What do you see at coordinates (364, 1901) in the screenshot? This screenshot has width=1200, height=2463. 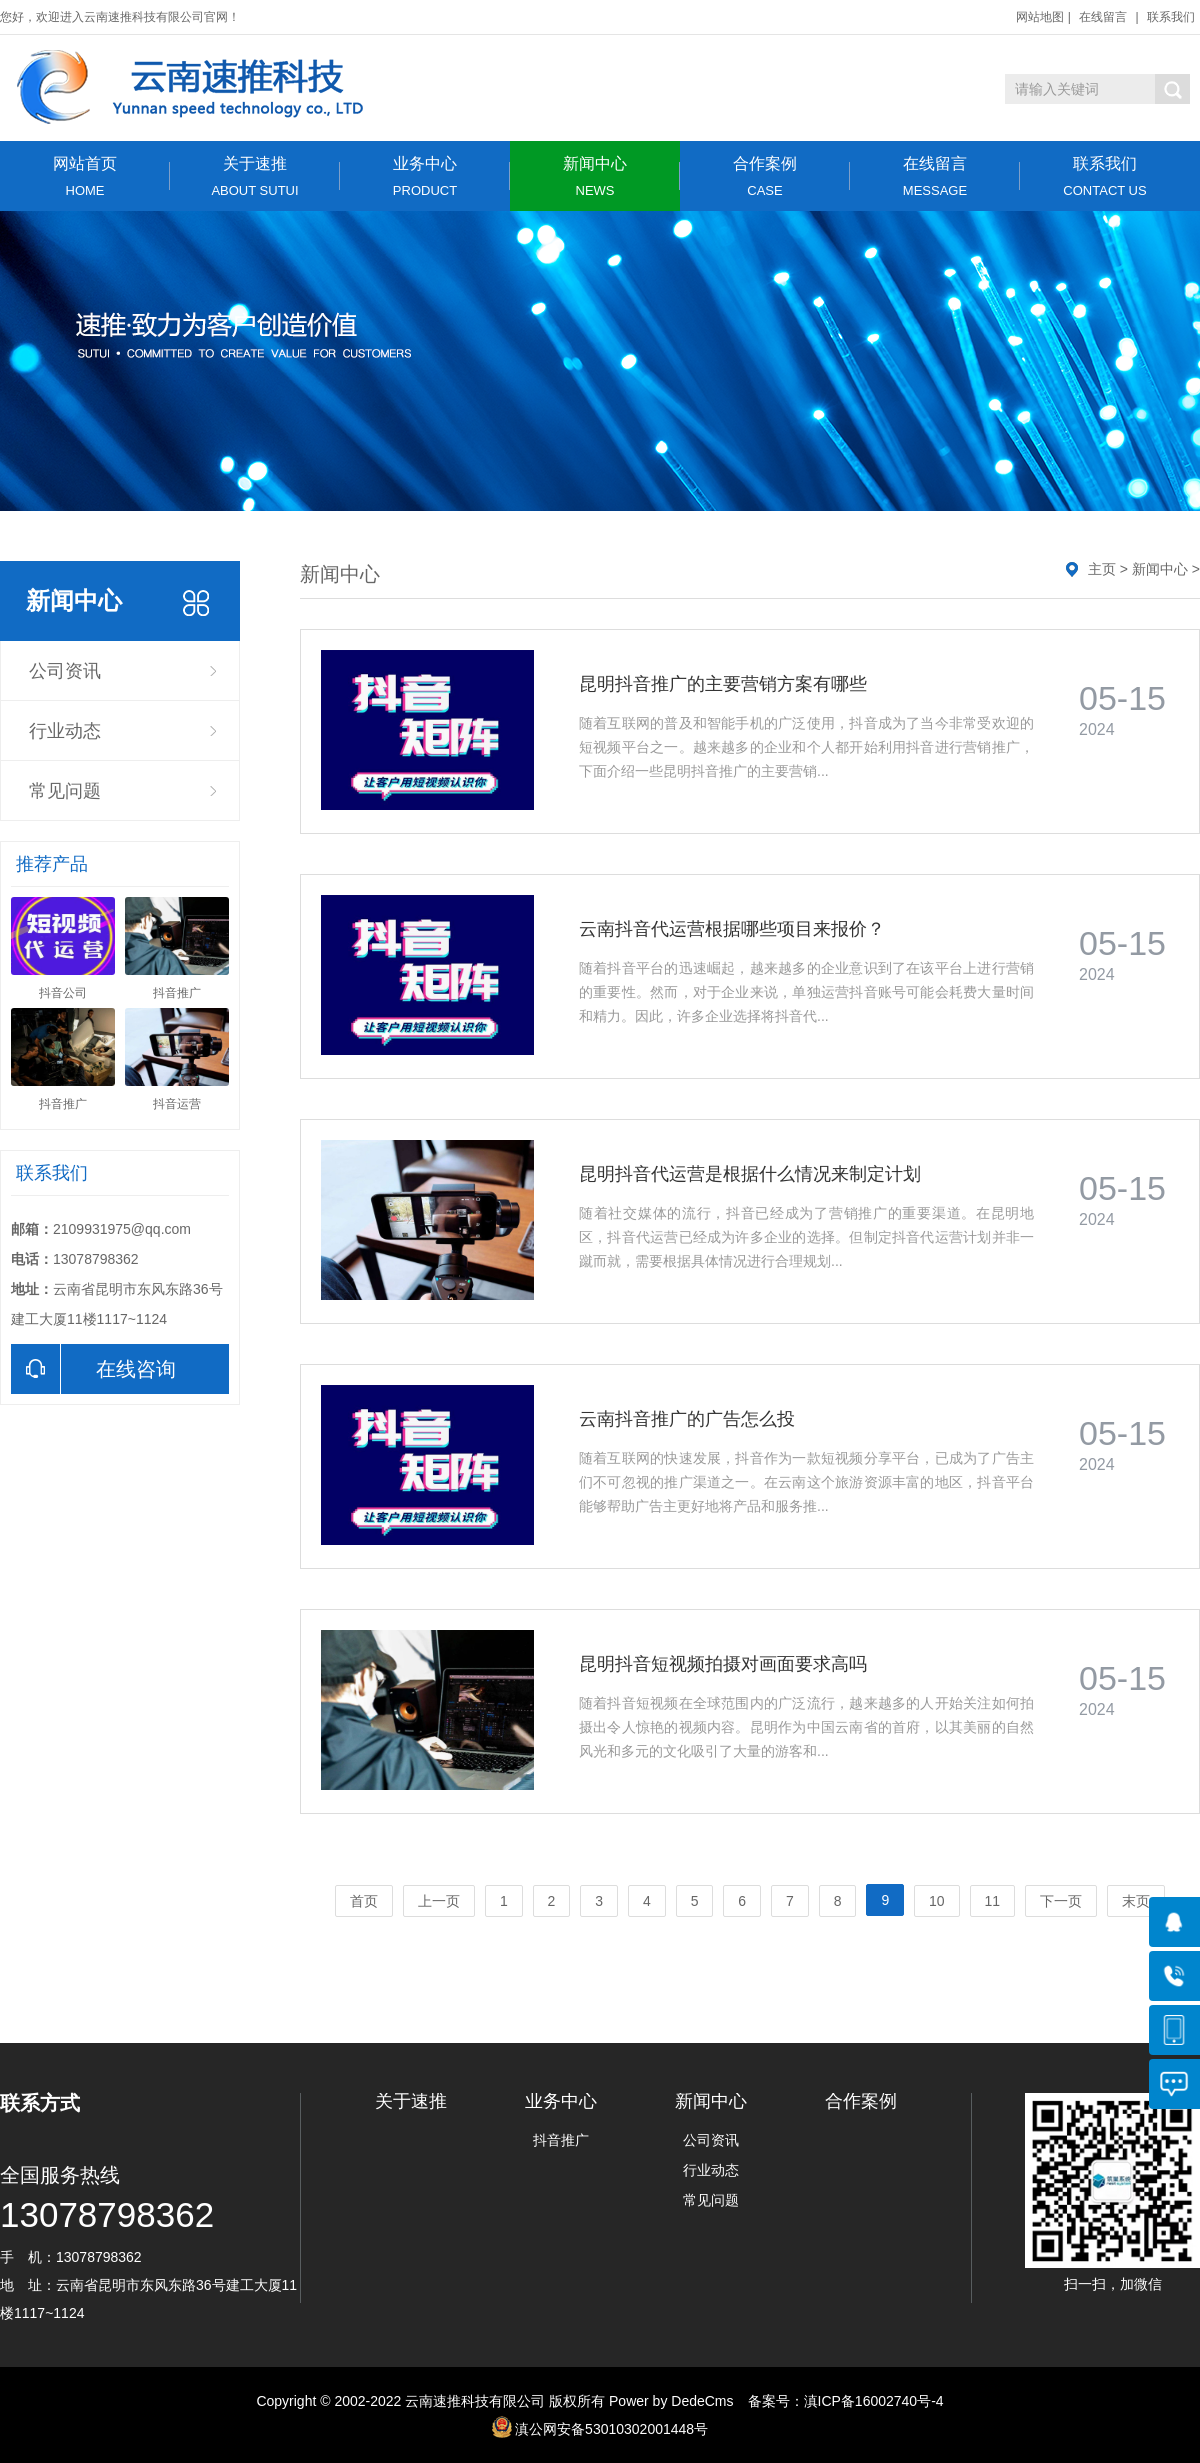 I see `首页` at bounding box center [364, 1901].